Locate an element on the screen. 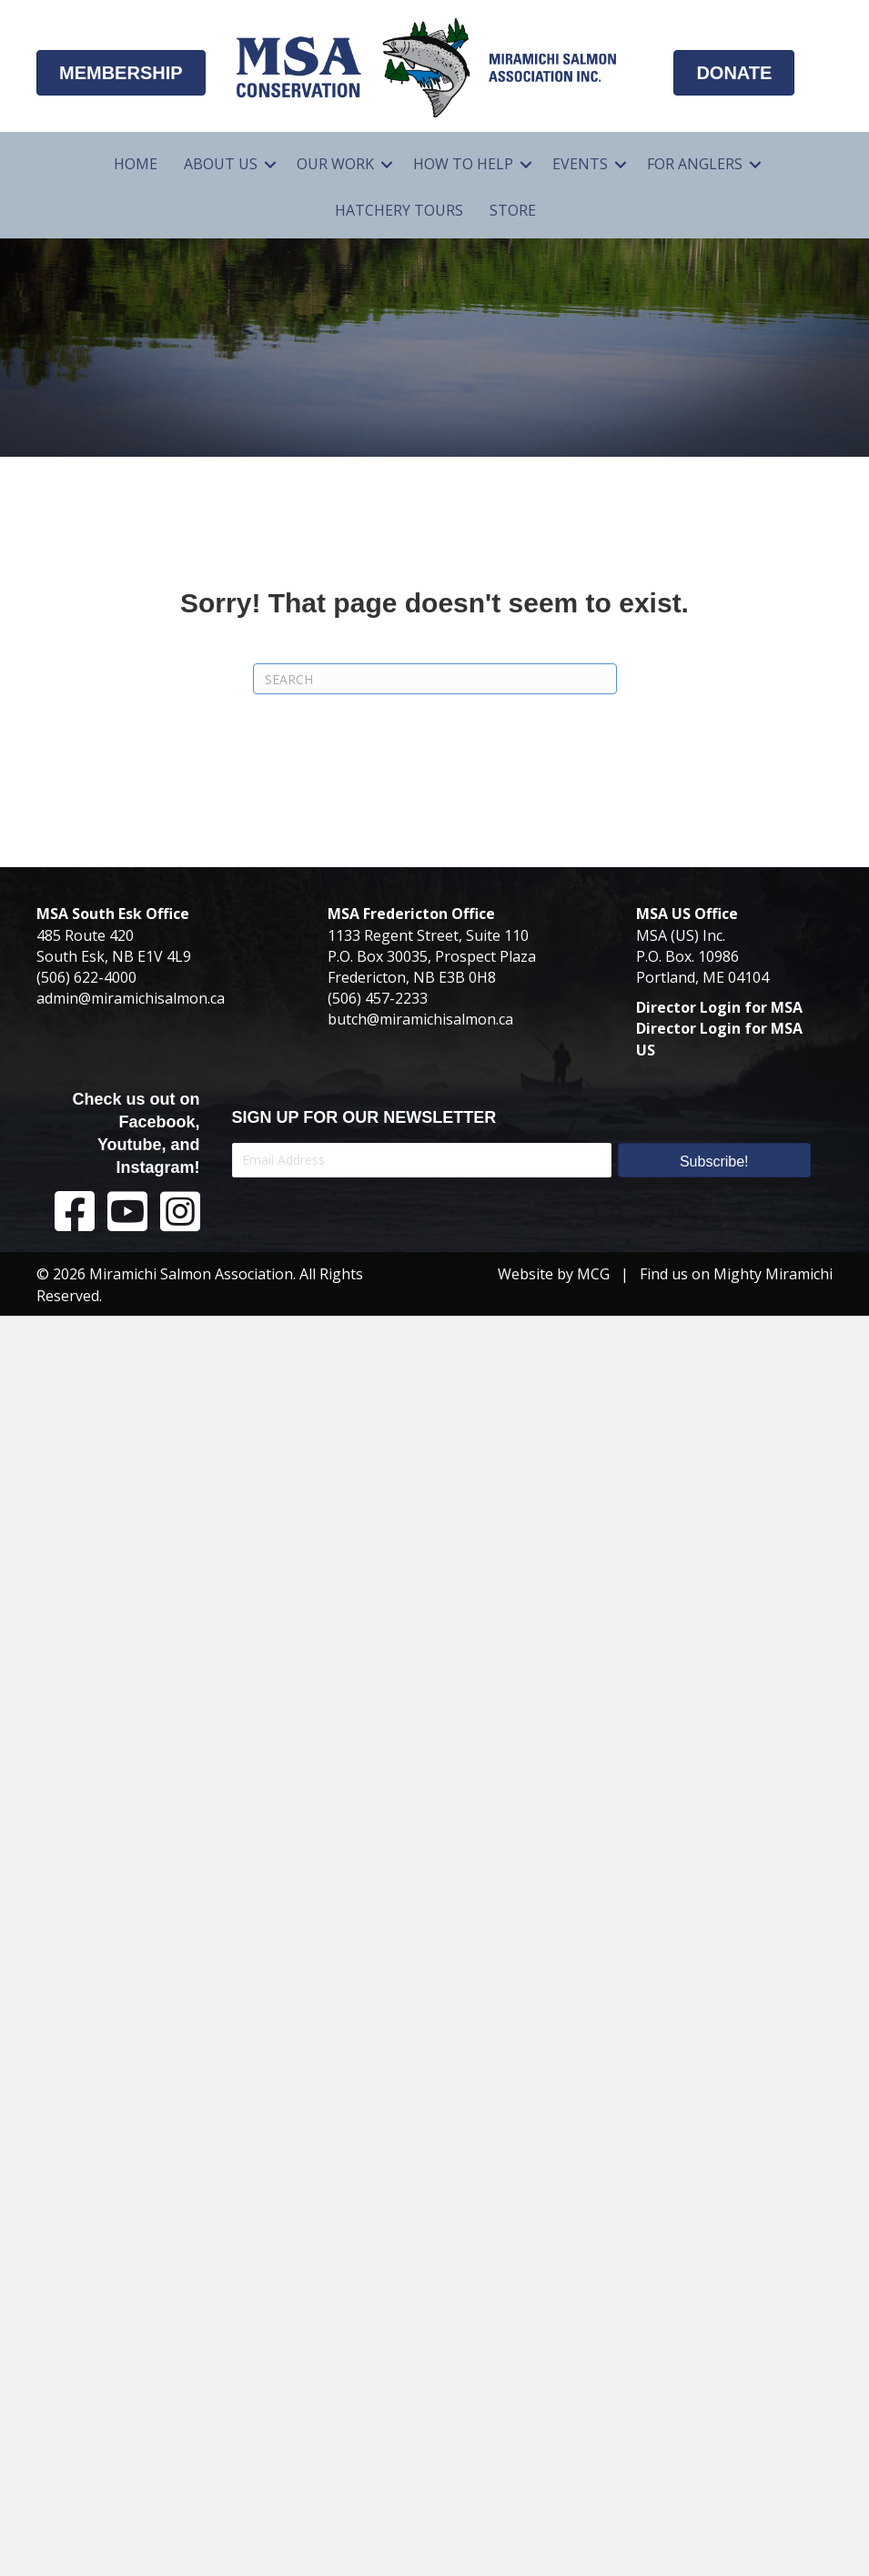 Image resolution: width=869 pixels, height=2576 pixels. How To Help [menuitem] is located at coordinates (463, 164).